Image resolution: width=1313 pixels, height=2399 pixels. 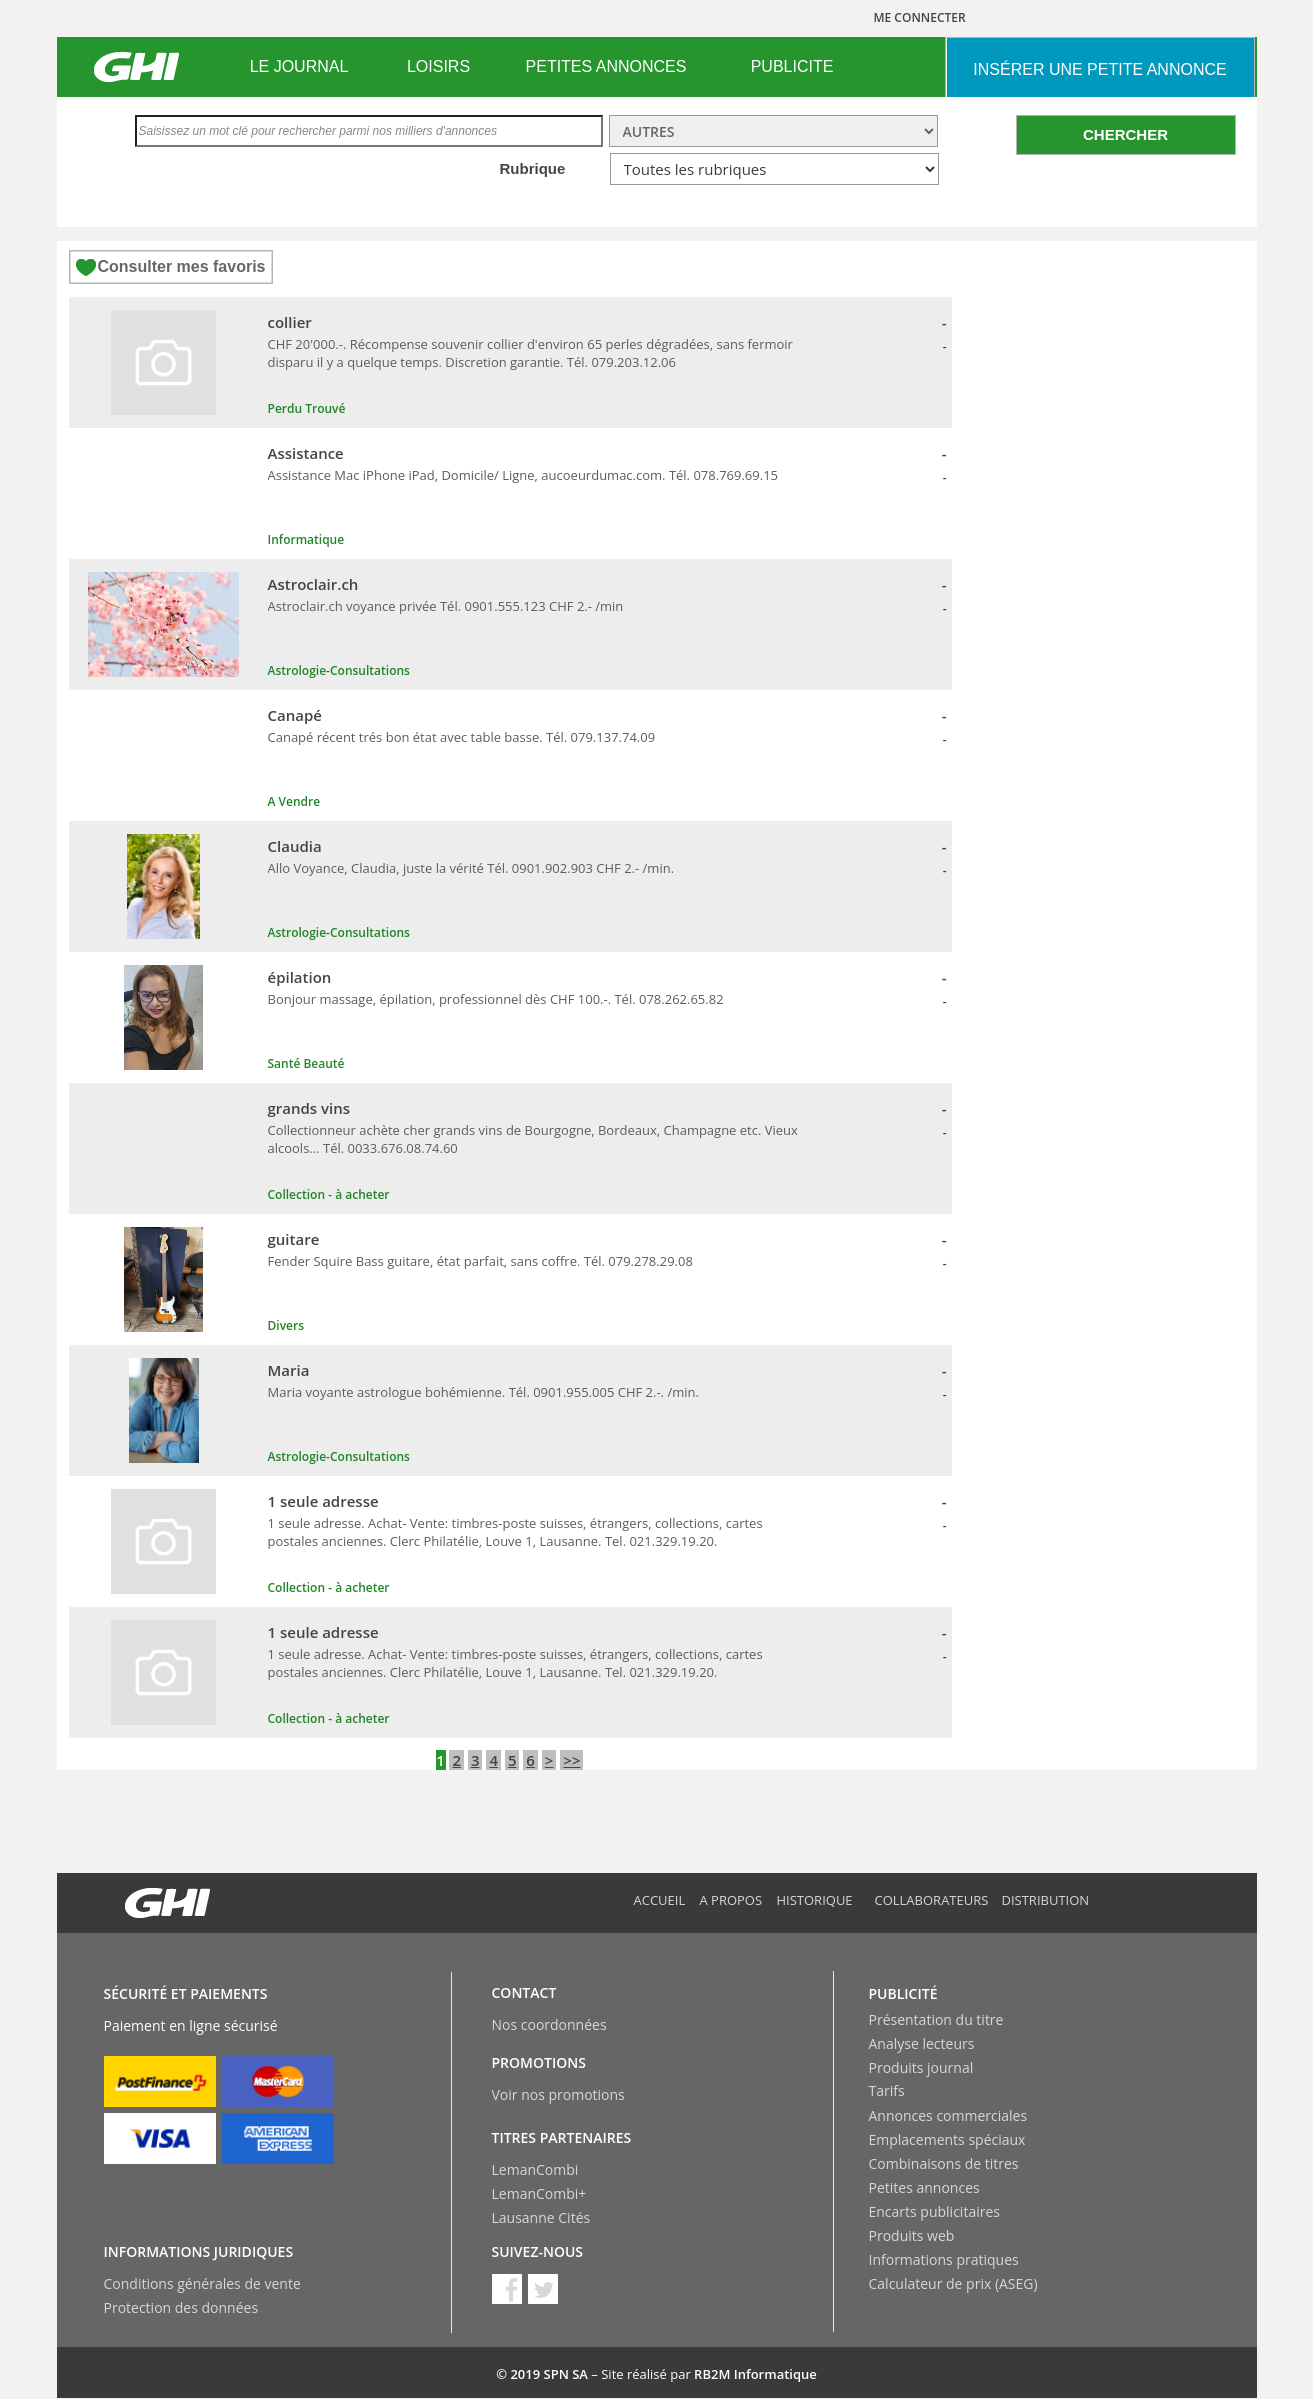 What do you see at coordinates (948, 2115) in the screenshot?
I see `Annonces commerciales` at bounding box center [948, 2115].